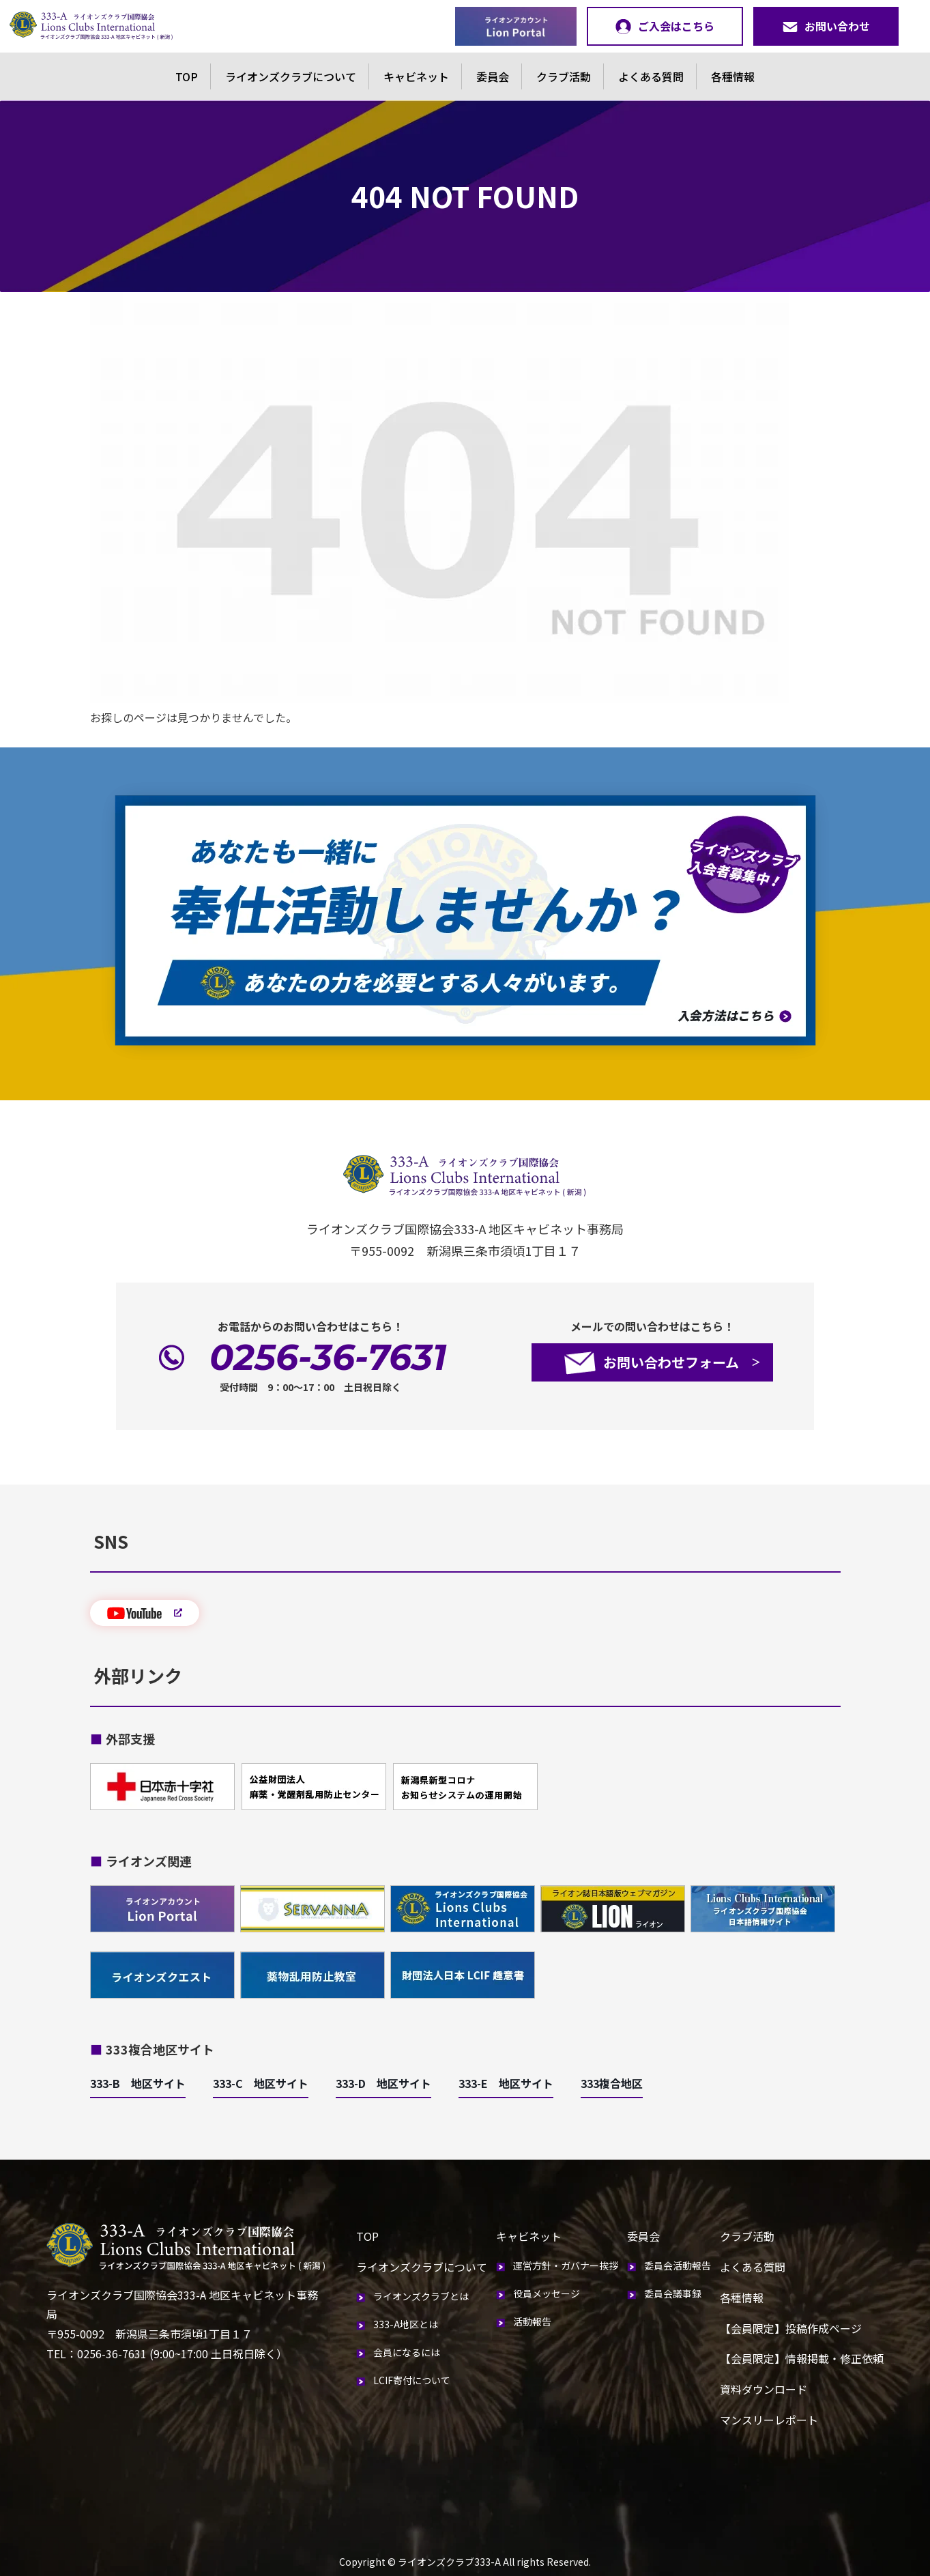 This screenshot has height=2576, width=930. I want to click on 333-E 地区サイト, so click(506, 2083).